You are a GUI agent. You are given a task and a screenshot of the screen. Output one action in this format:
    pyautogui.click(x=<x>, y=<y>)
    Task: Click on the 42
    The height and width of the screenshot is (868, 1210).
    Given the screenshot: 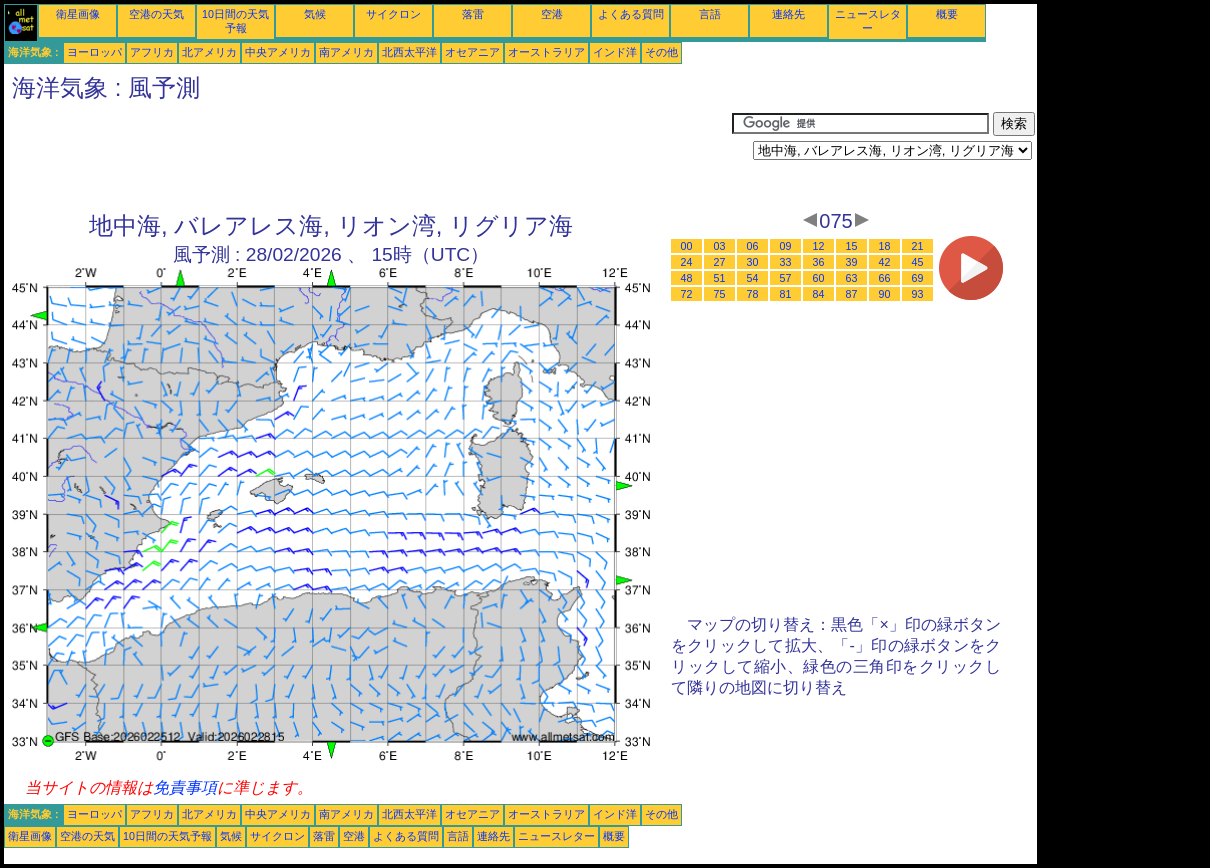 What is the action you would take?
    pyautogui.click(x=885, y=262)
    